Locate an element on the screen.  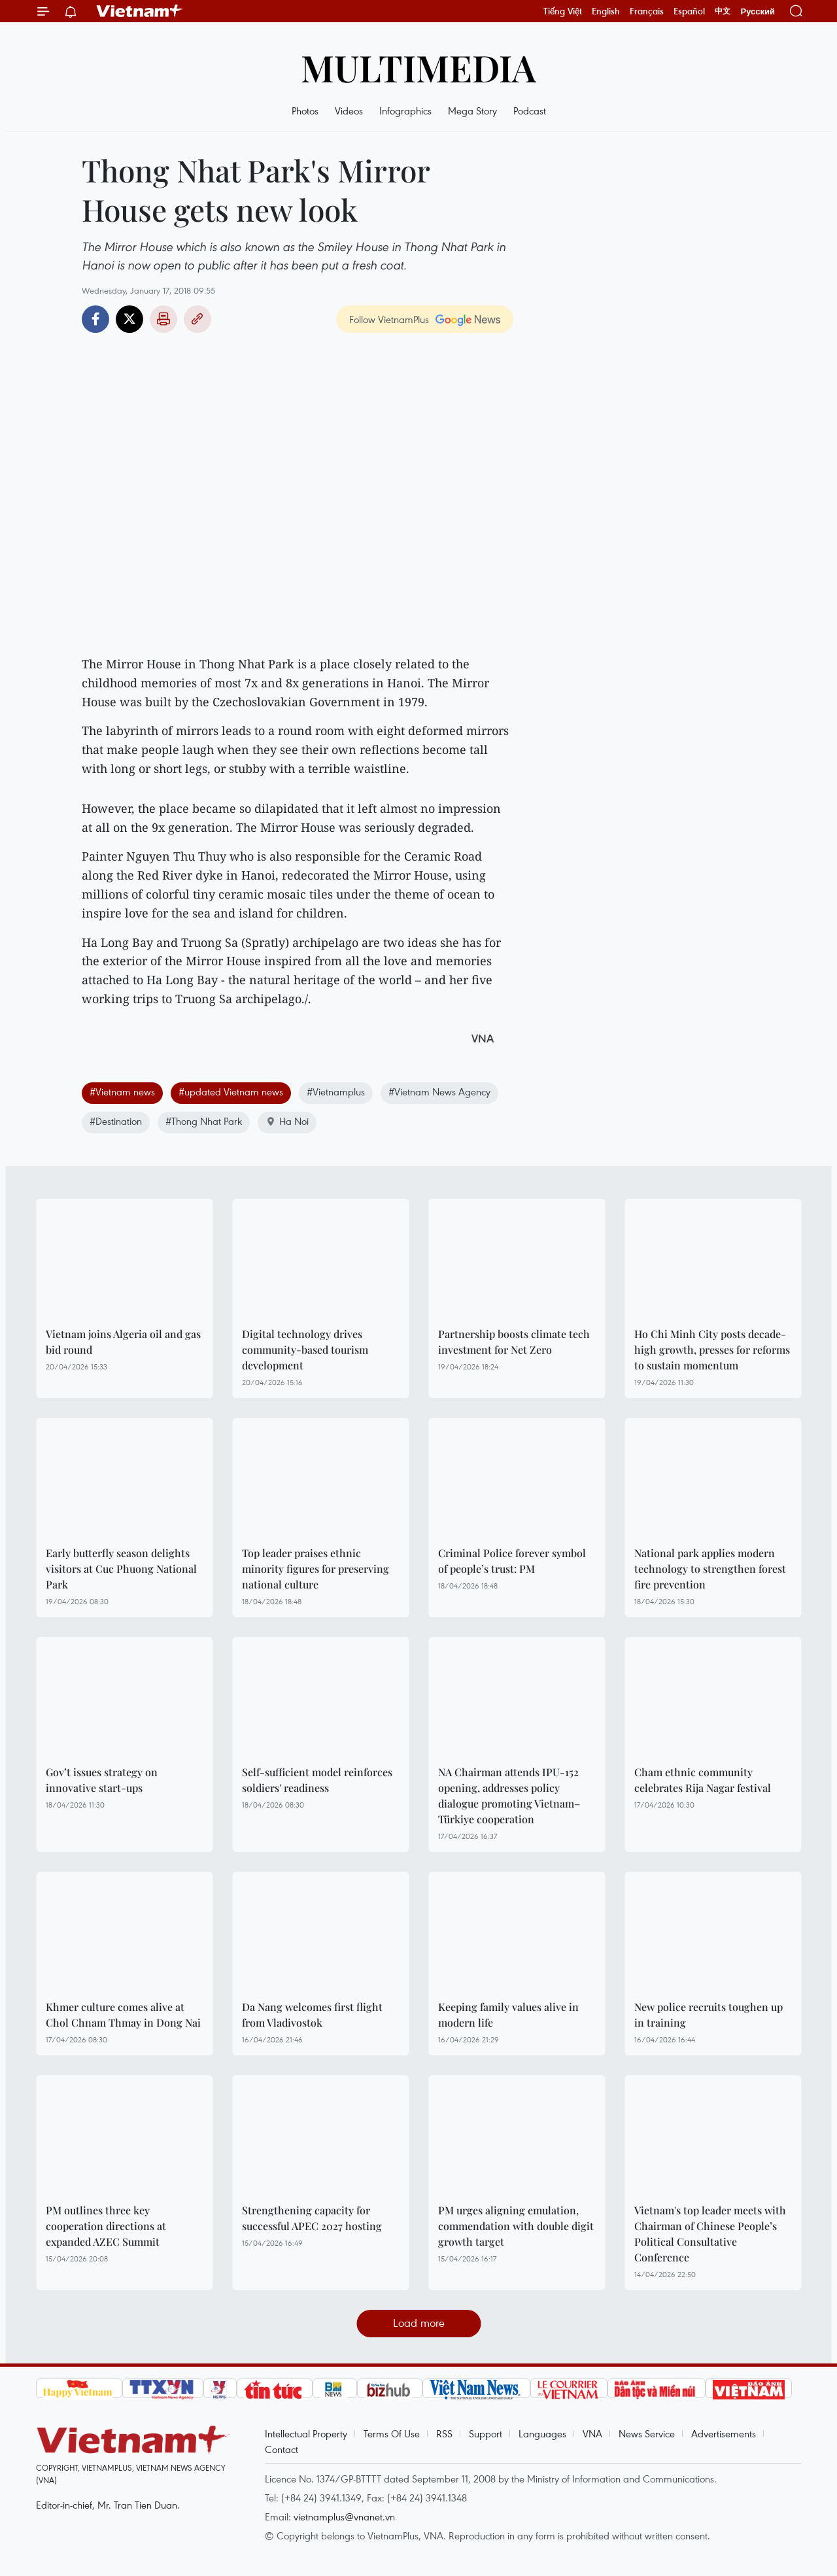
National park applies modern technology to strengthen forest fire prevention is located at coordinates (710, 1568).